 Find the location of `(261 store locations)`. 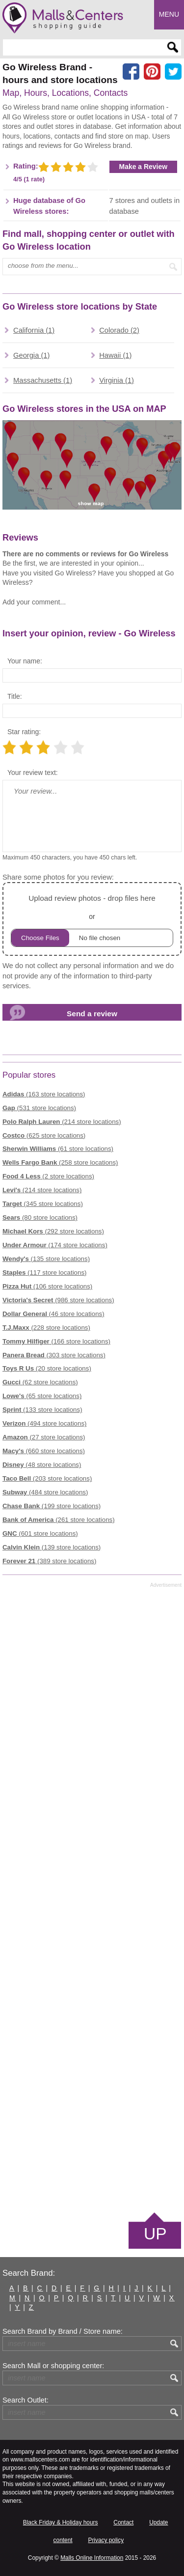

(261 store locations) is located at coordinates (58, 1519).